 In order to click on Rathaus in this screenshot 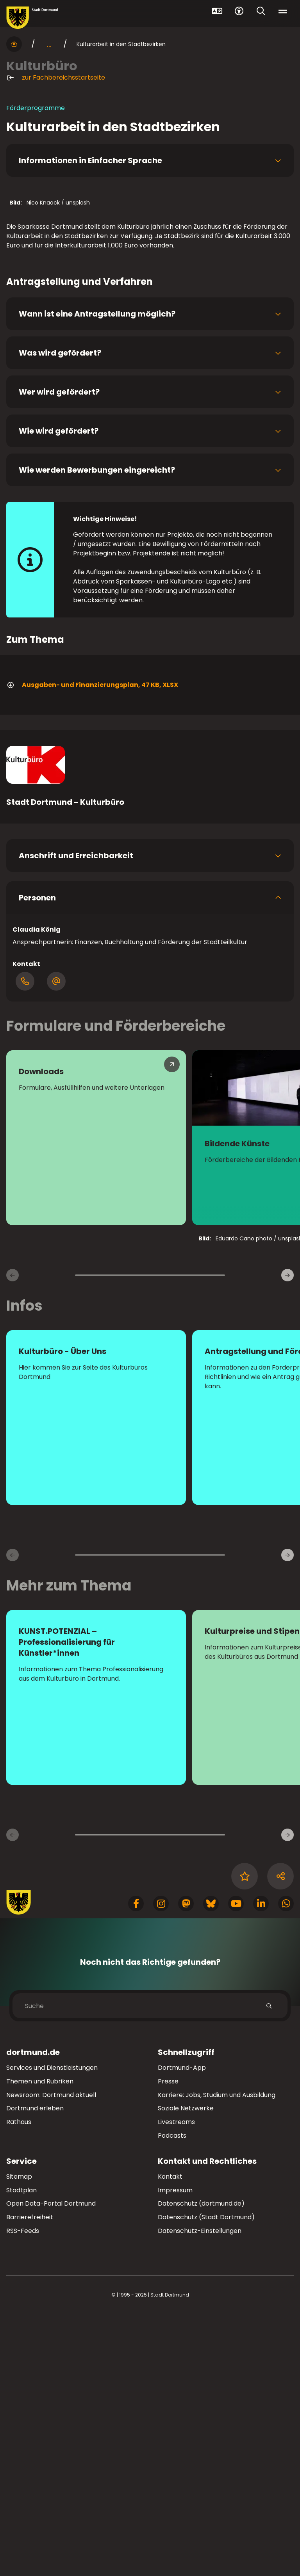, I will do `click(18, 2383)`.